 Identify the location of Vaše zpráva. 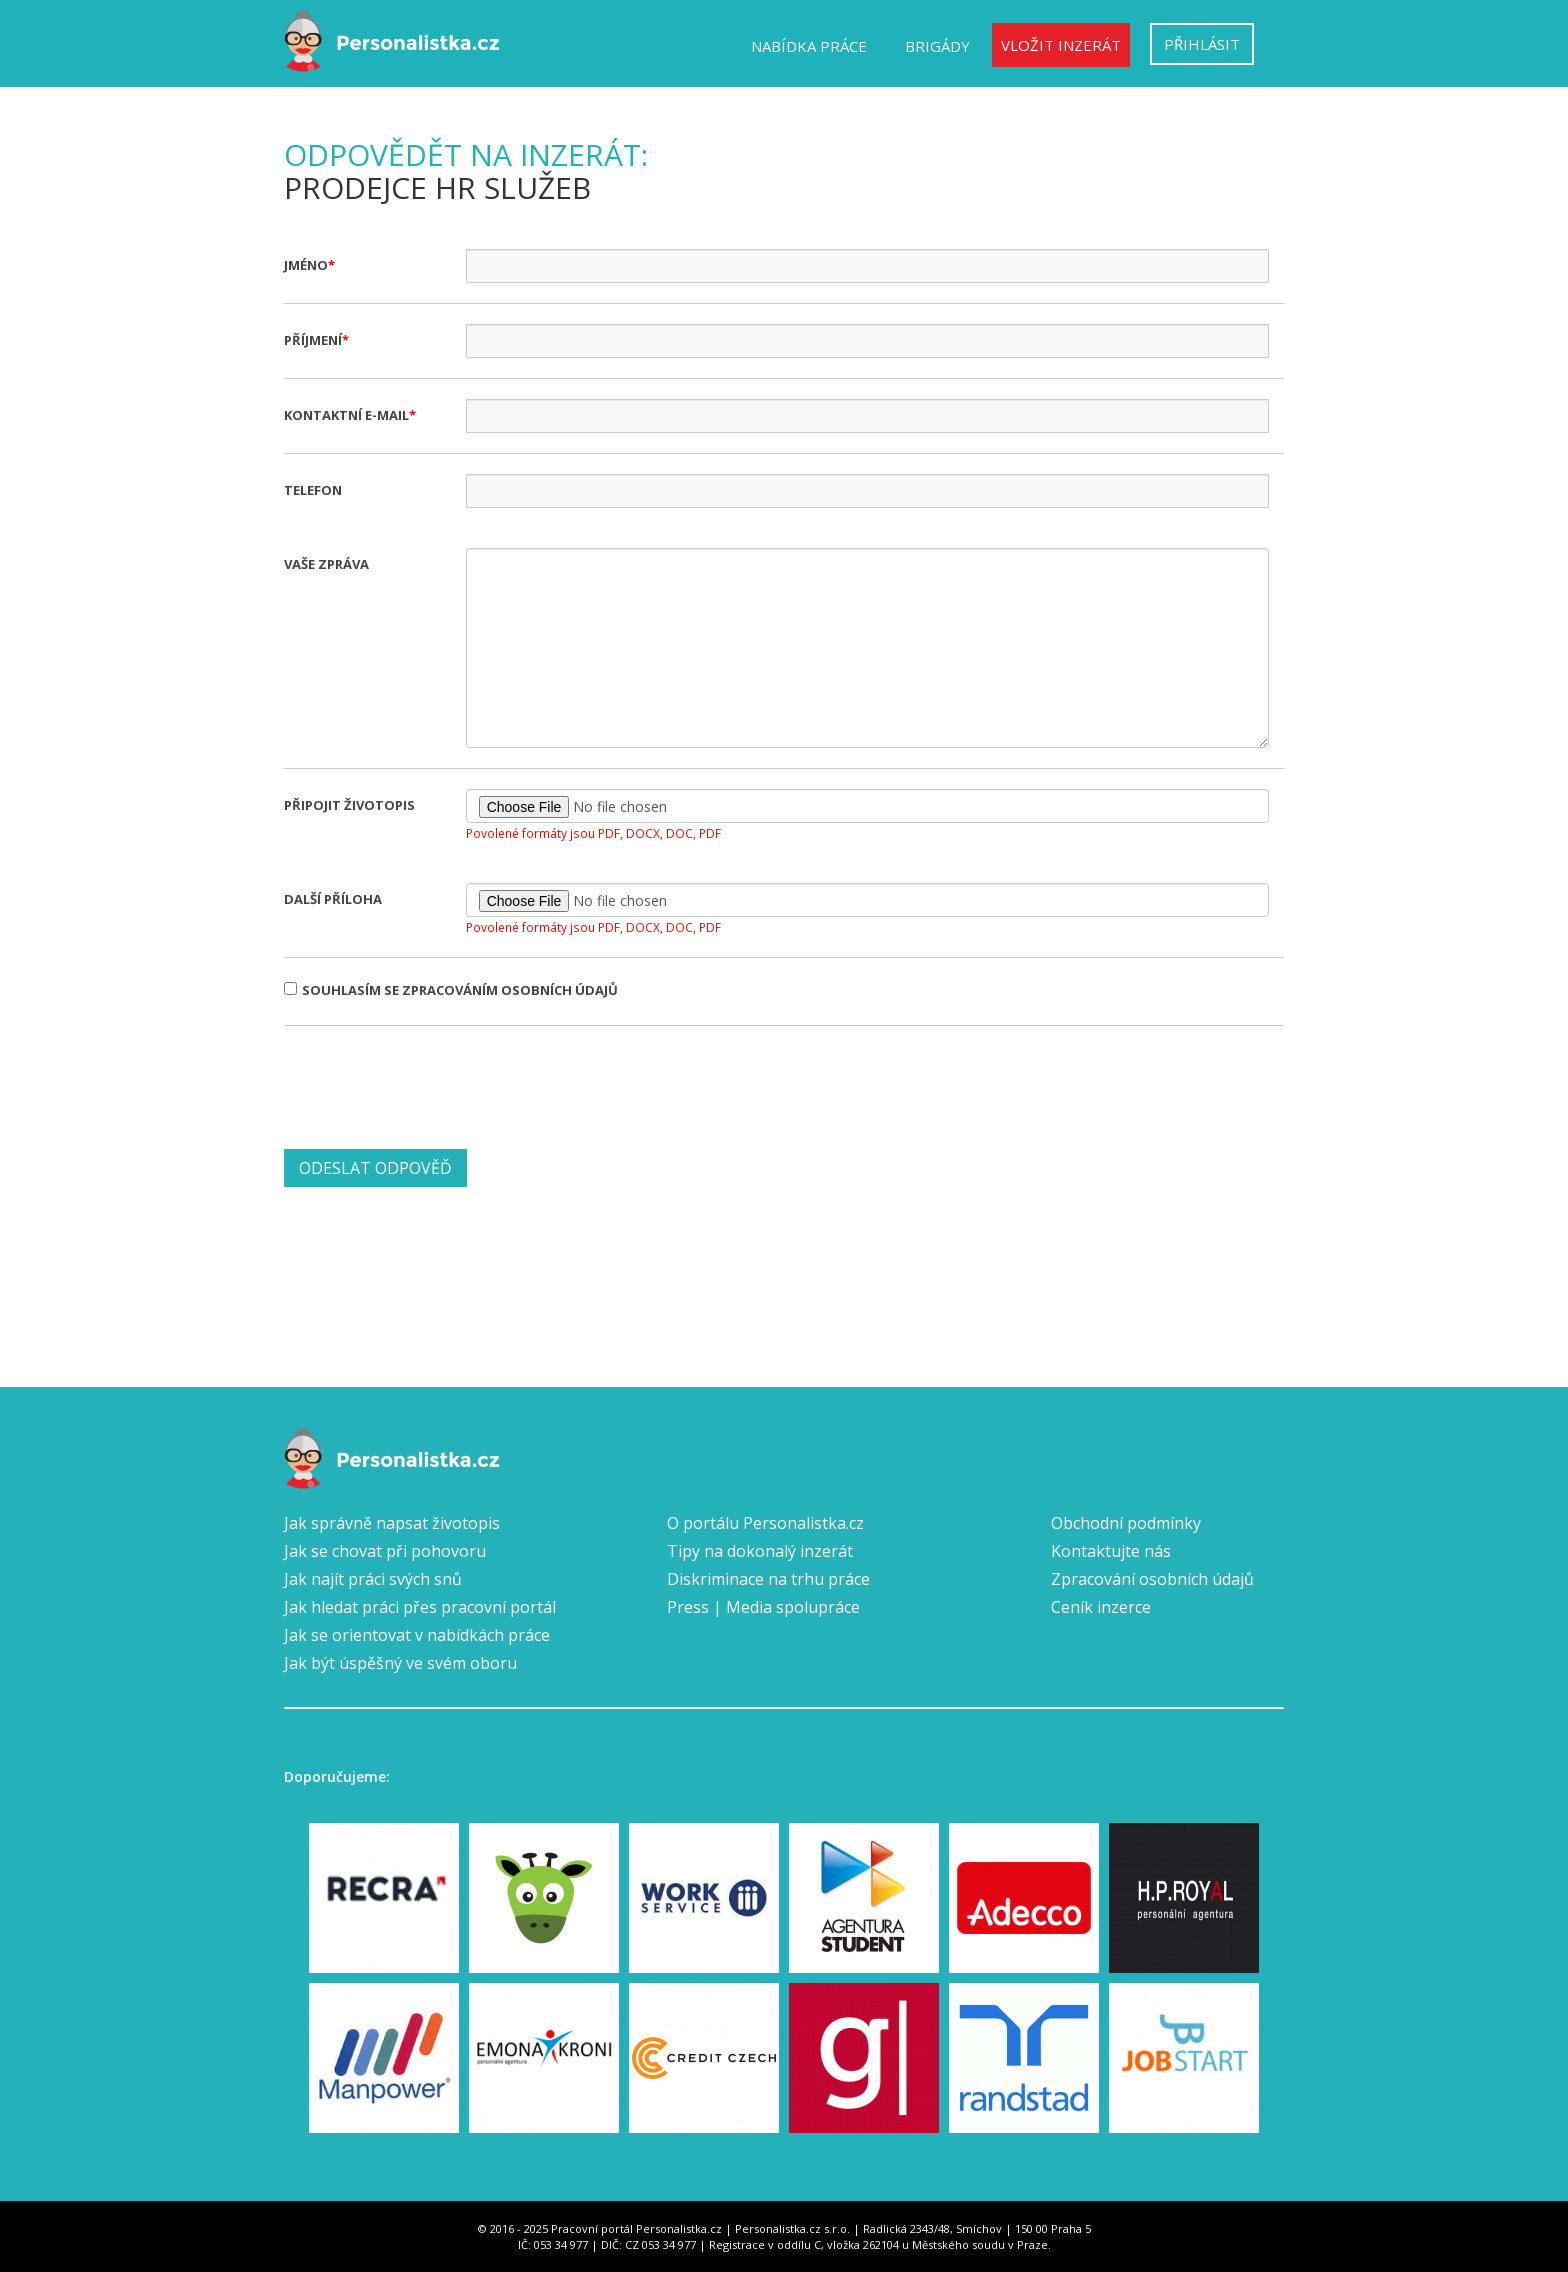
(326, 564).